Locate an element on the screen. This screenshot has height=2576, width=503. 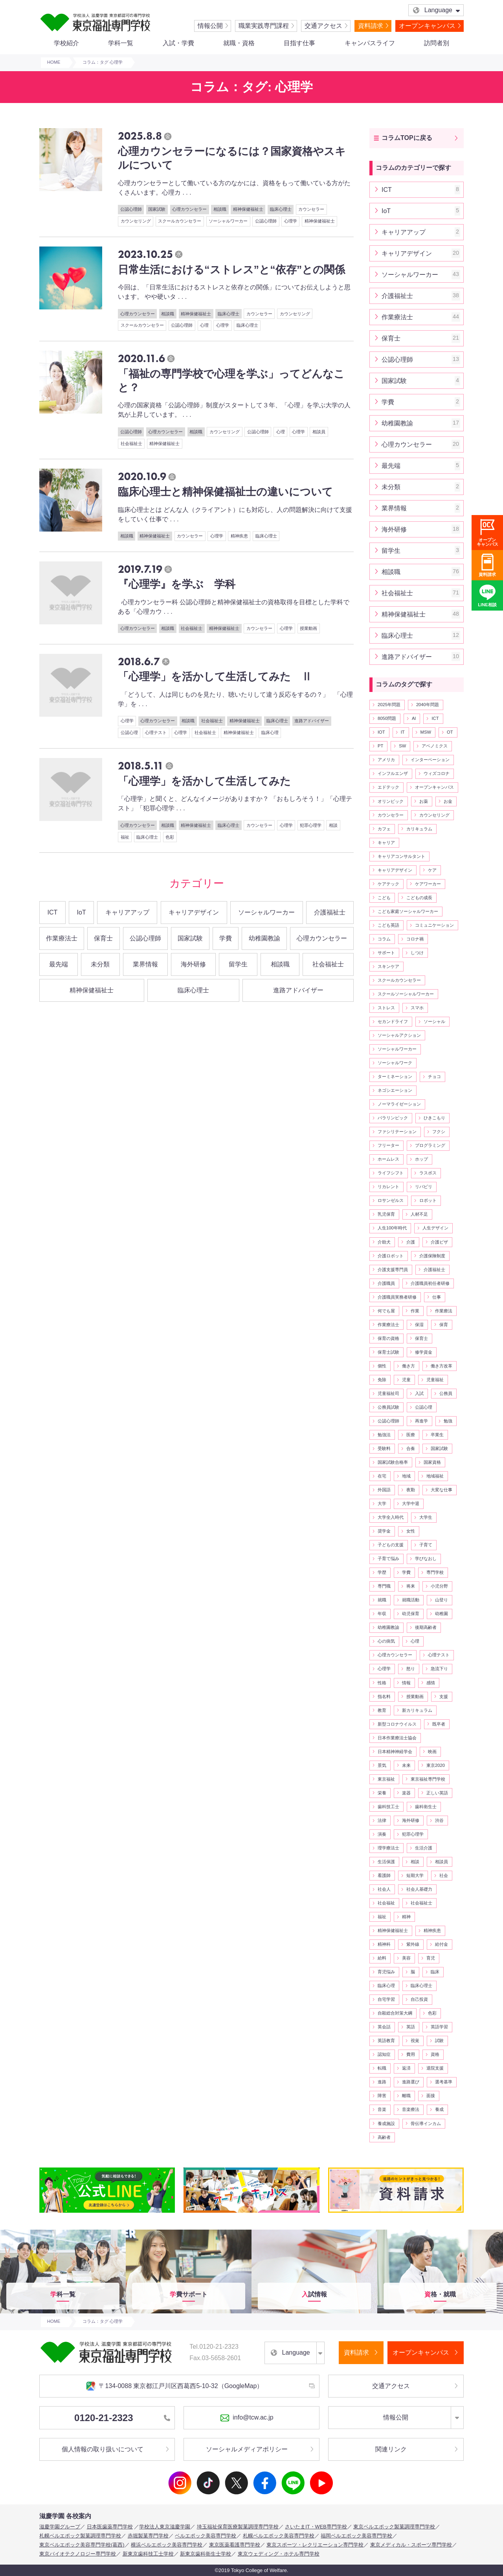
給付金 is located at coordinates (441, 1944).